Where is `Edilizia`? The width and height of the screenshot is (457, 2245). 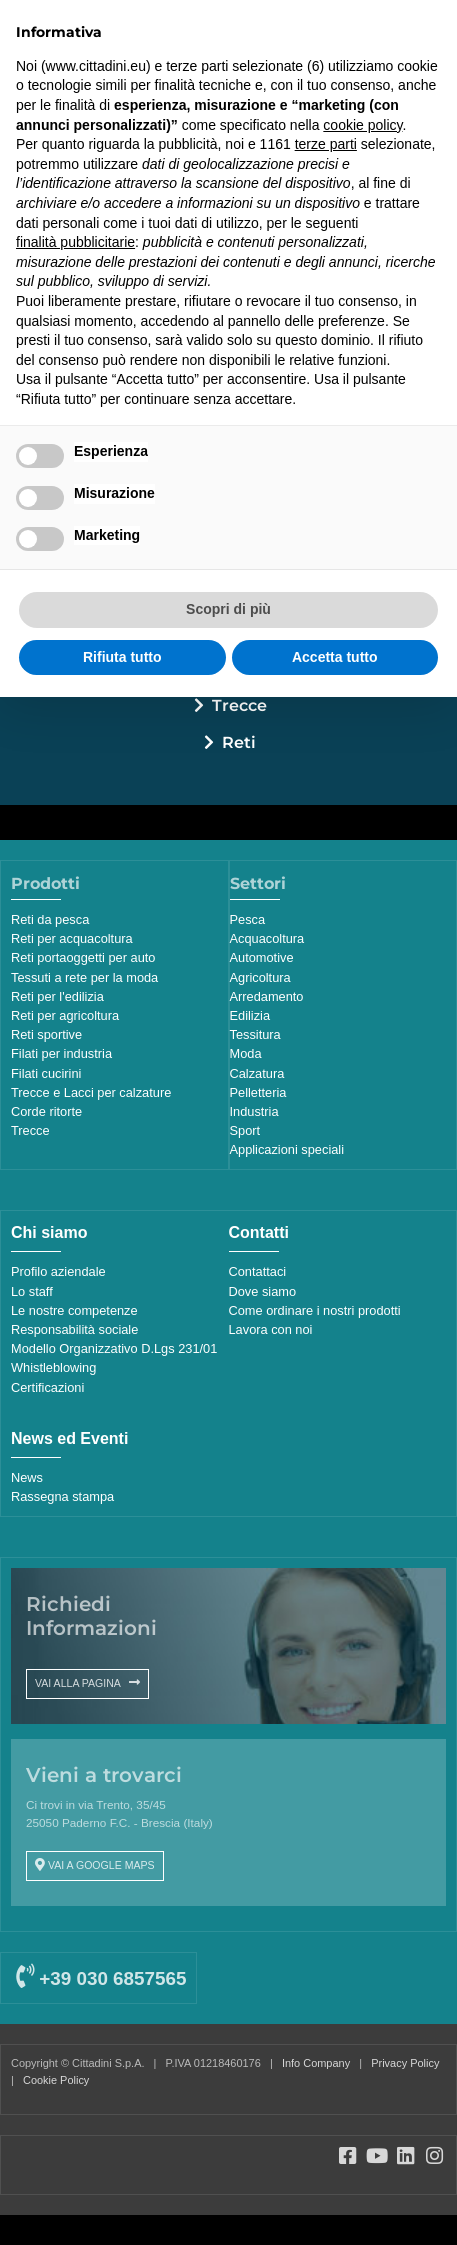 Edilizia is located at coordinates (250, 1015).